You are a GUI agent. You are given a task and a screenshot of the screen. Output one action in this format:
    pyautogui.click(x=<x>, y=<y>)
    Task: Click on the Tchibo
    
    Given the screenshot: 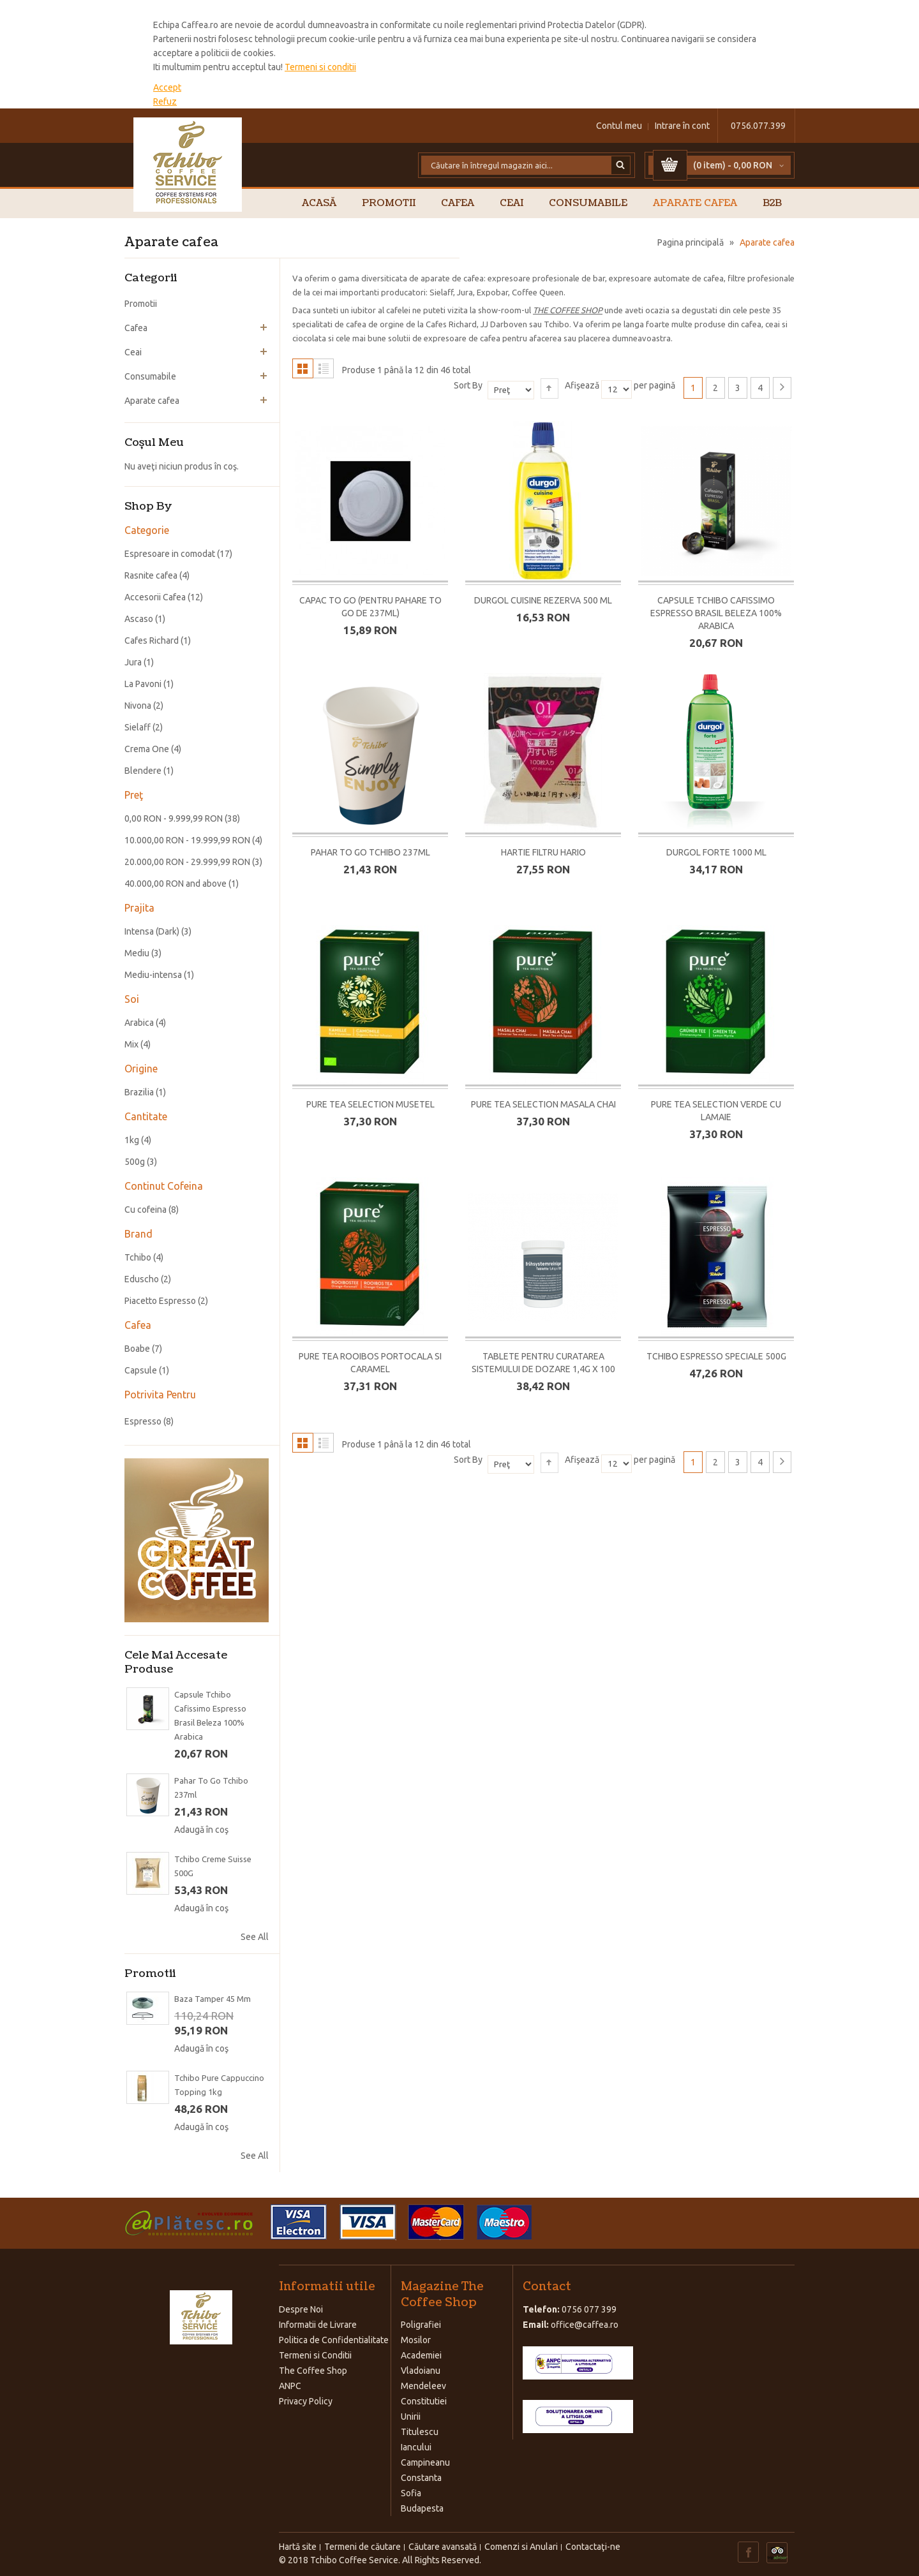 What is the action you would take?
    pyautogui.click(x=137, y=1257)
    